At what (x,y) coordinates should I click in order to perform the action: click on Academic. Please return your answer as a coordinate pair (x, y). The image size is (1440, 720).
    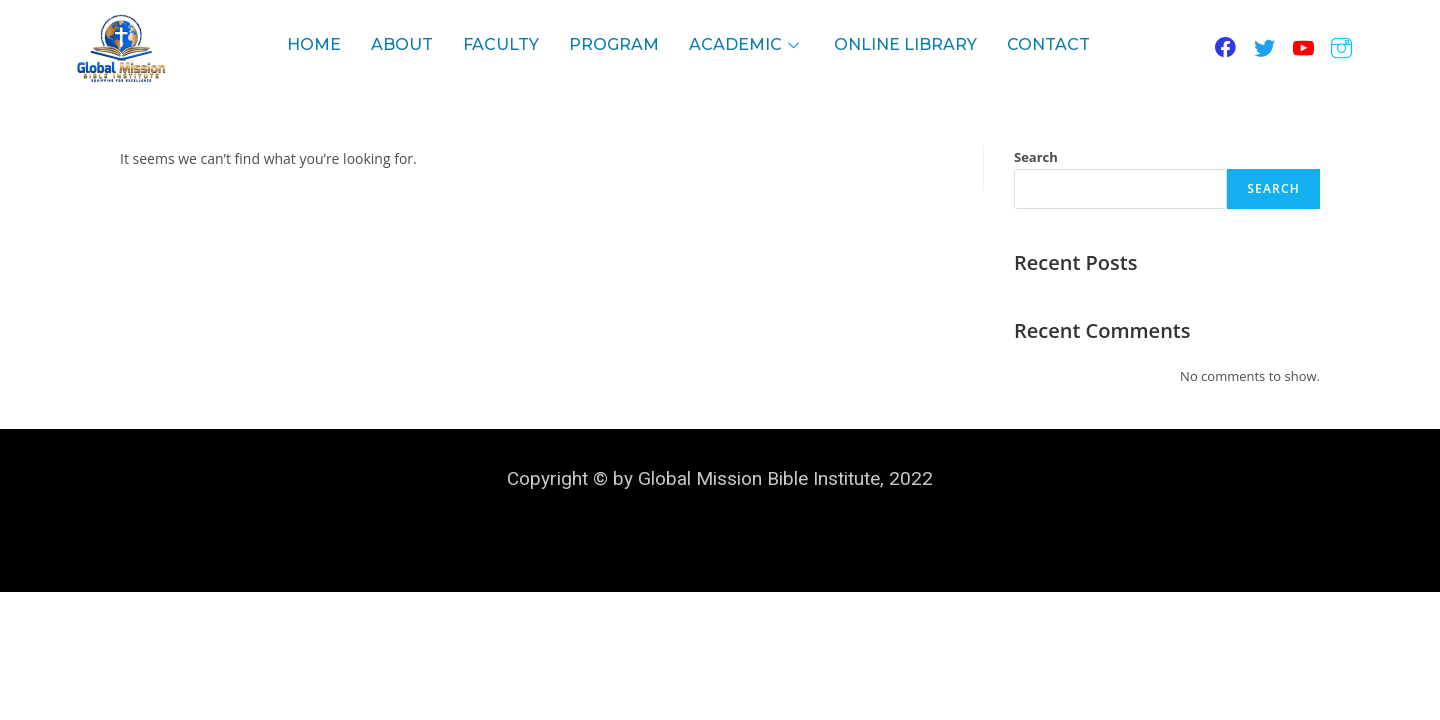
    Looking at the image, I should click on (746, 44).